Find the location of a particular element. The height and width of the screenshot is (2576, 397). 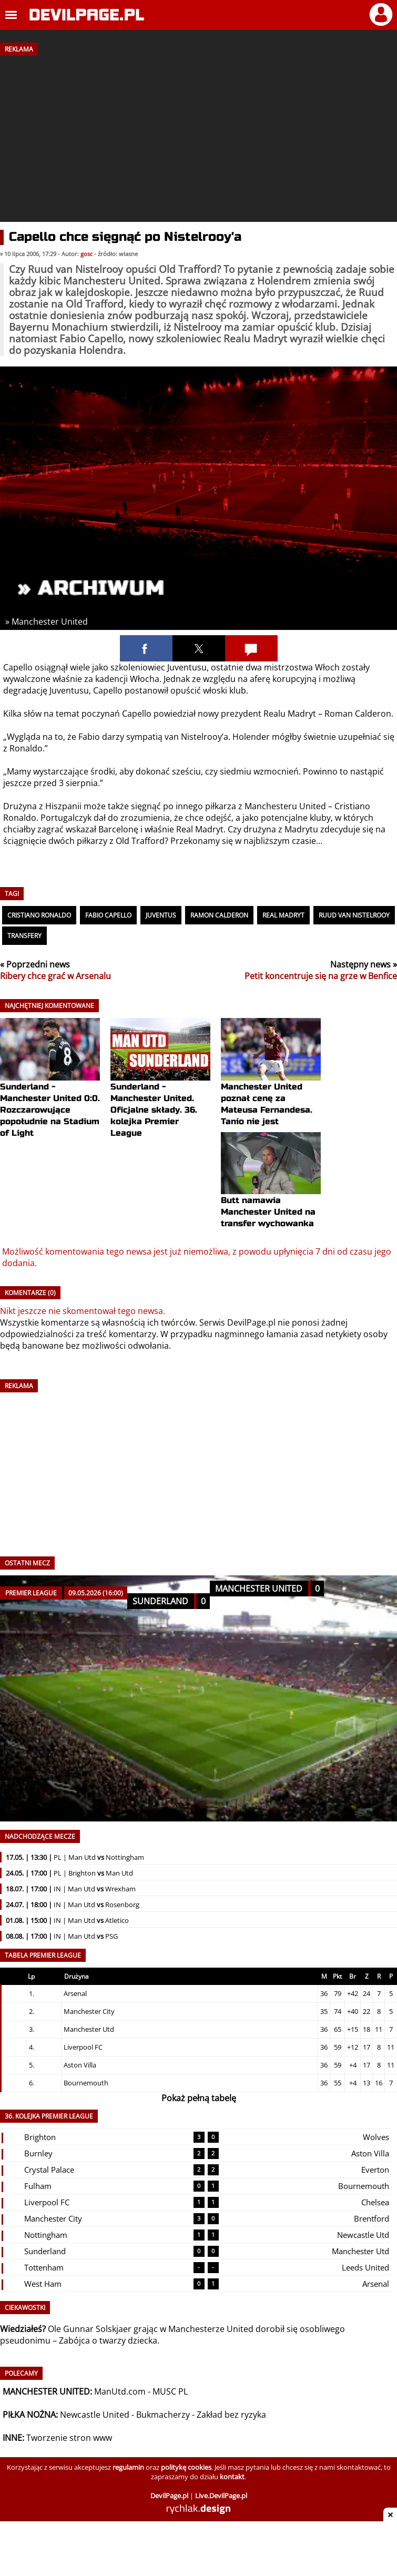

Manchester United poznał cenę za Mateusa Fernandesa. Tanio nie jest is located at coordinates (271, 1085).